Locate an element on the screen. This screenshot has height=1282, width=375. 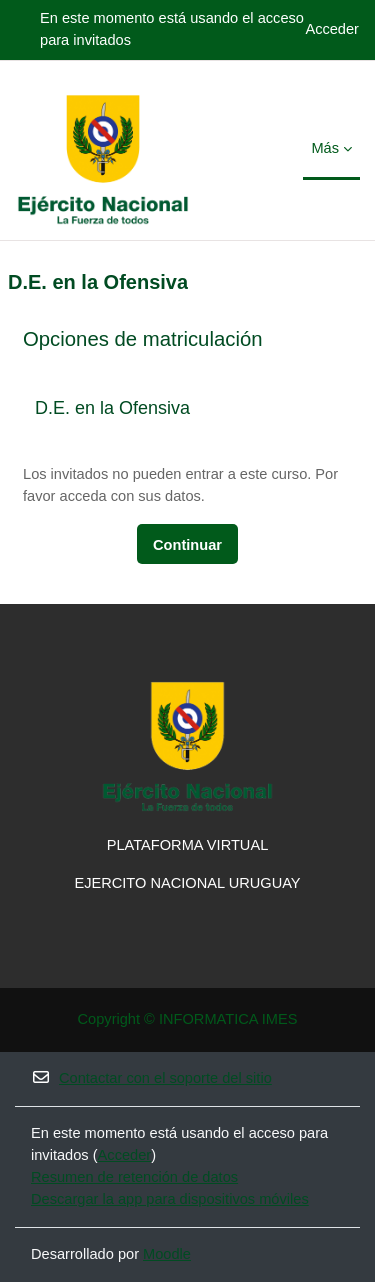
Más [menuitem] is located at coordinates (325, 148).